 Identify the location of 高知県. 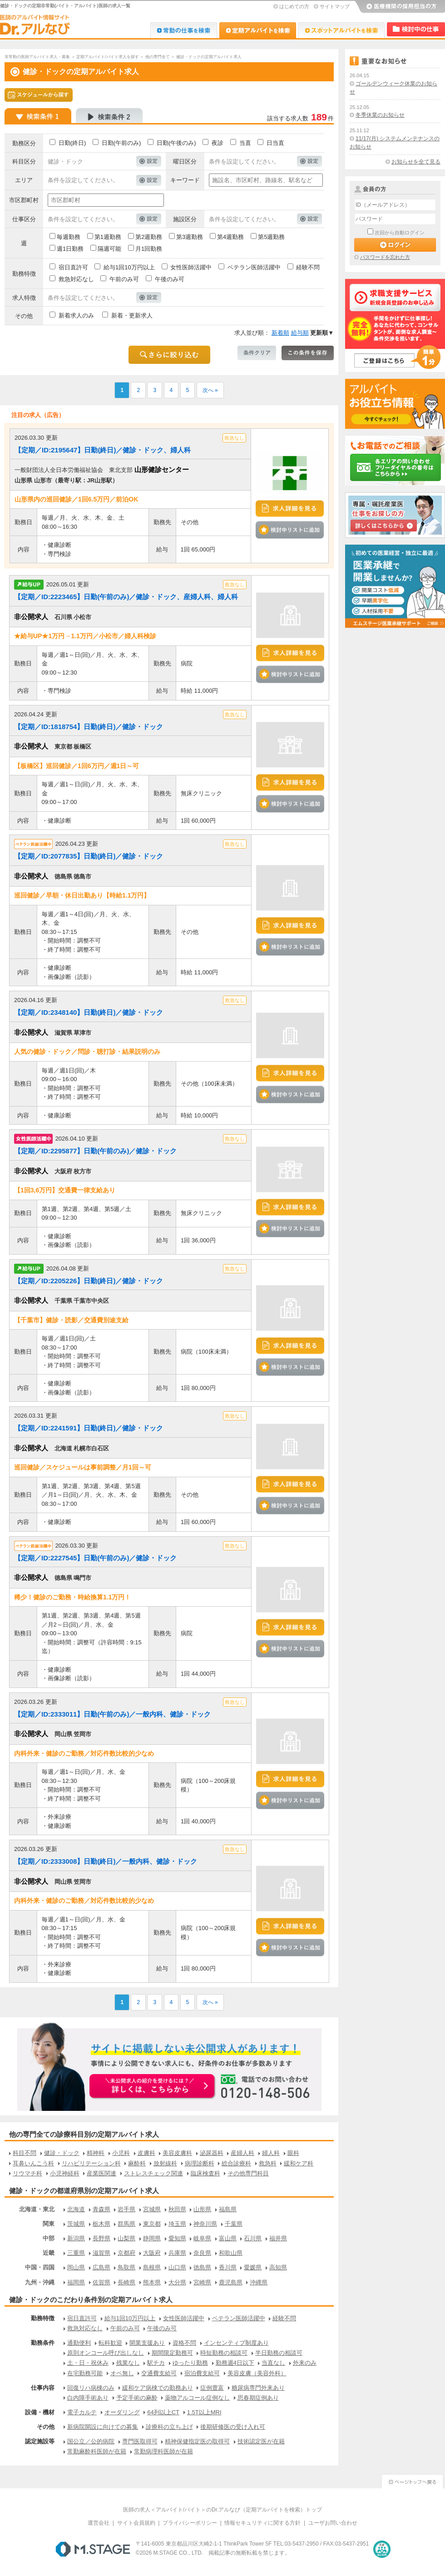
(278, 2267).